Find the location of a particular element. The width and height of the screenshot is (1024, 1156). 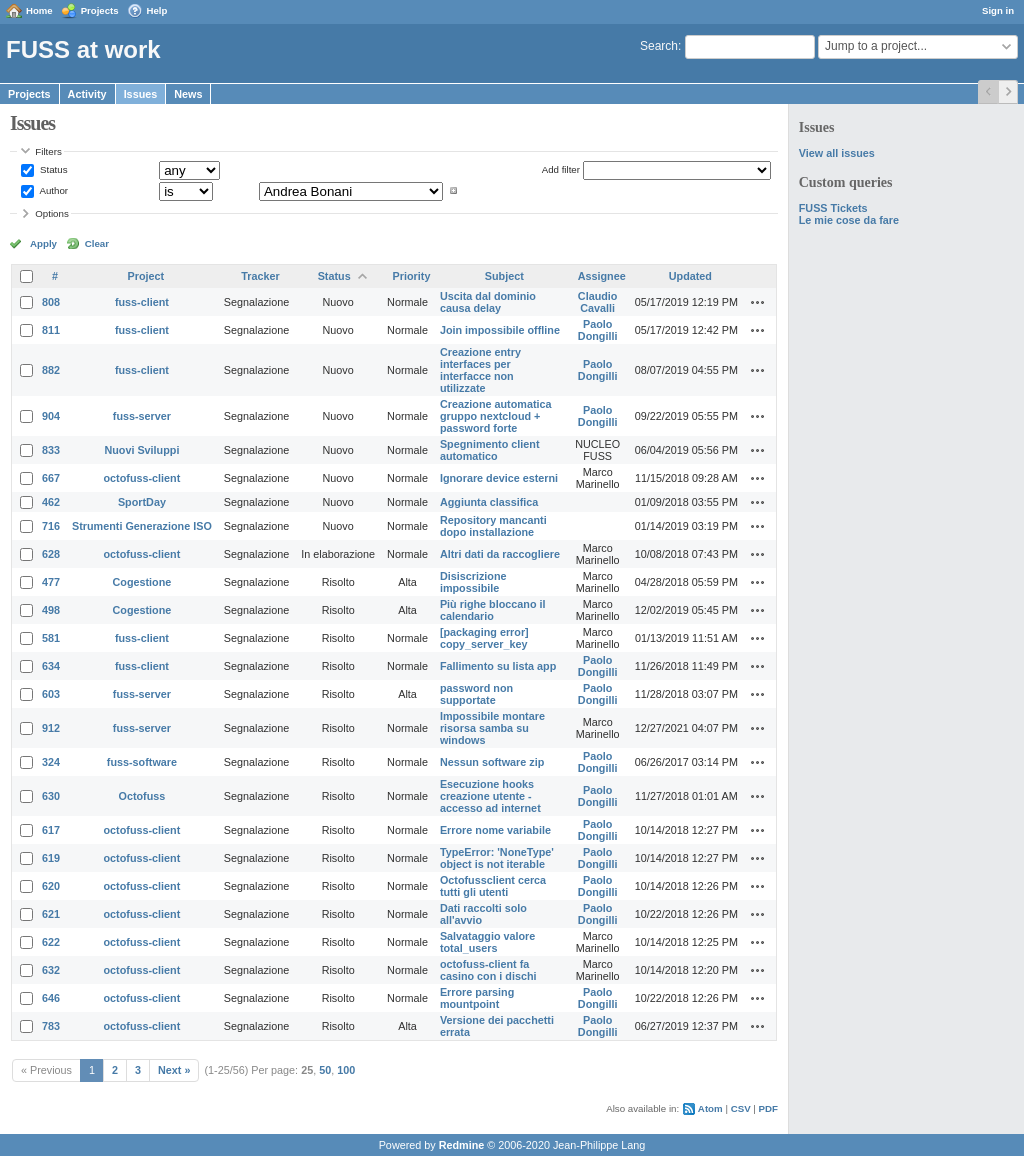

Project is located at coordinates (146, 276).